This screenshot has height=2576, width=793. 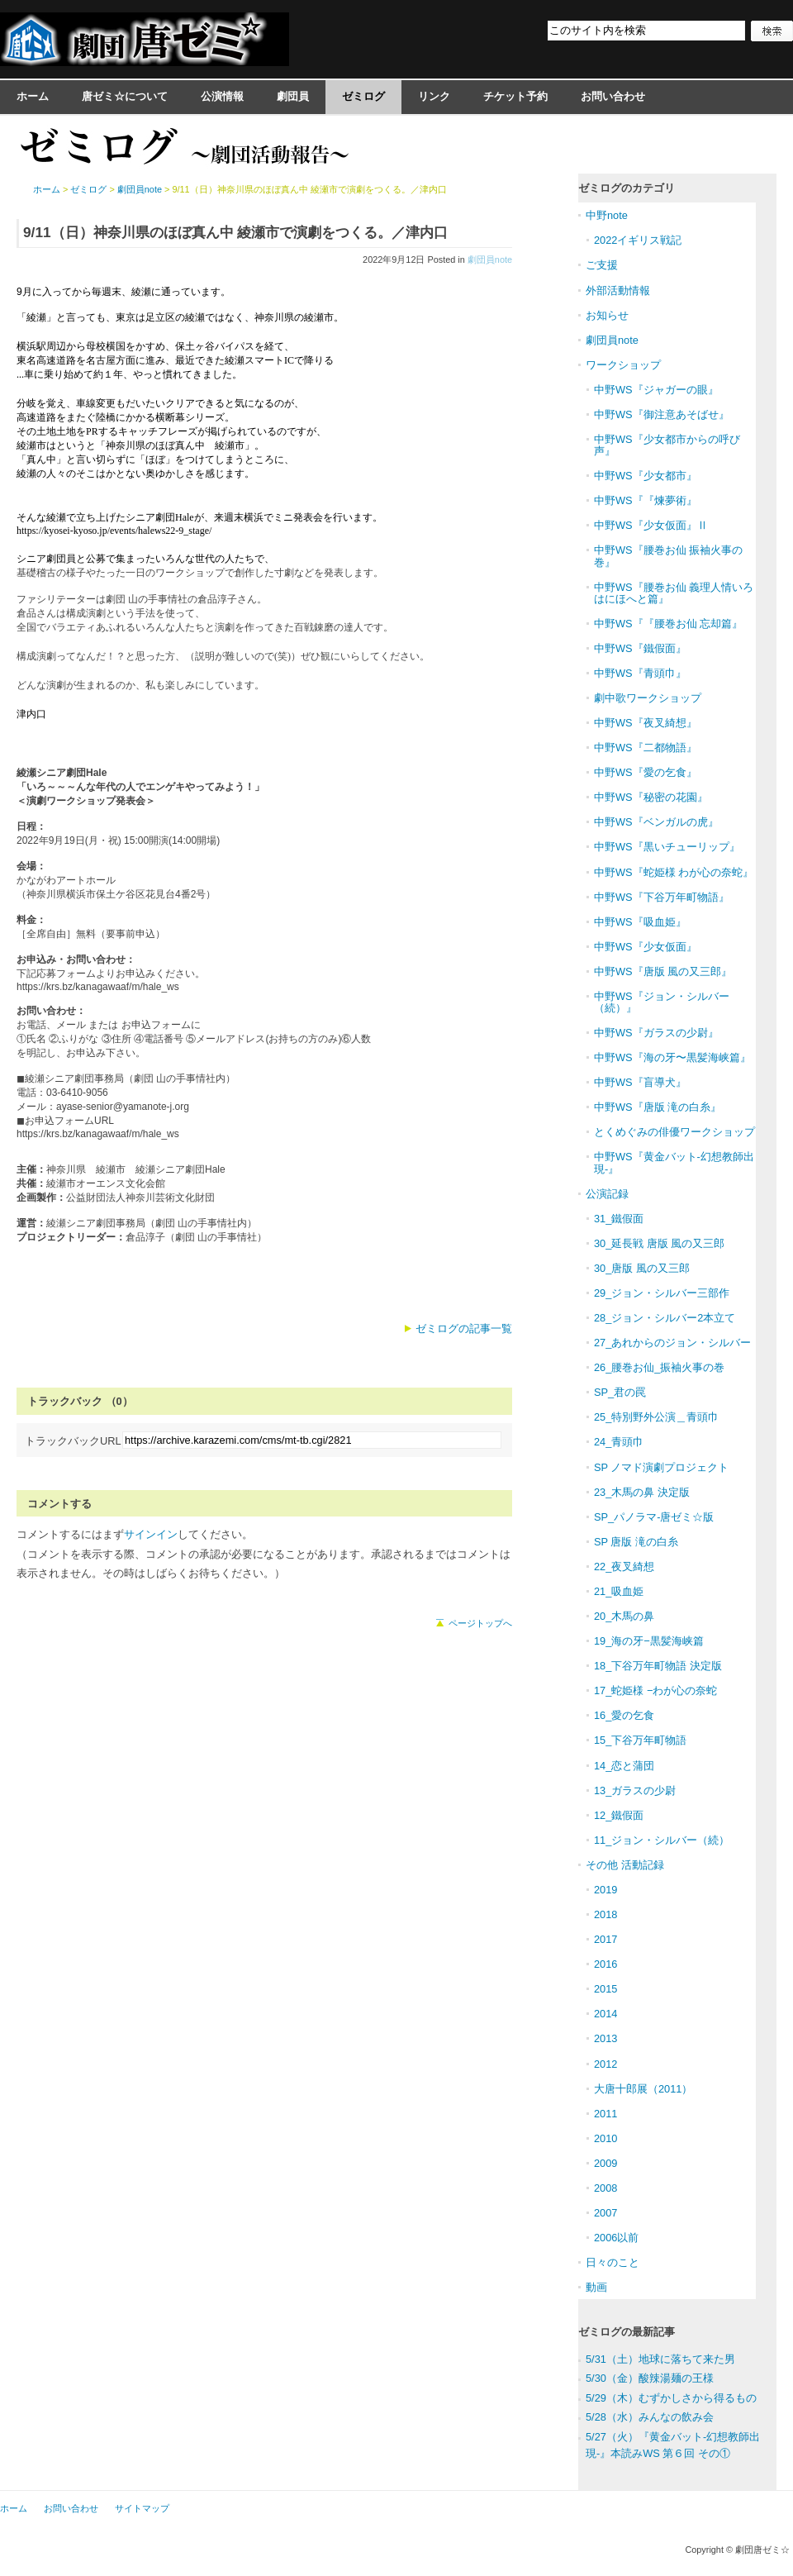 I want to click on 中野WS『『煉夢術』, so click(x=645, y=500).